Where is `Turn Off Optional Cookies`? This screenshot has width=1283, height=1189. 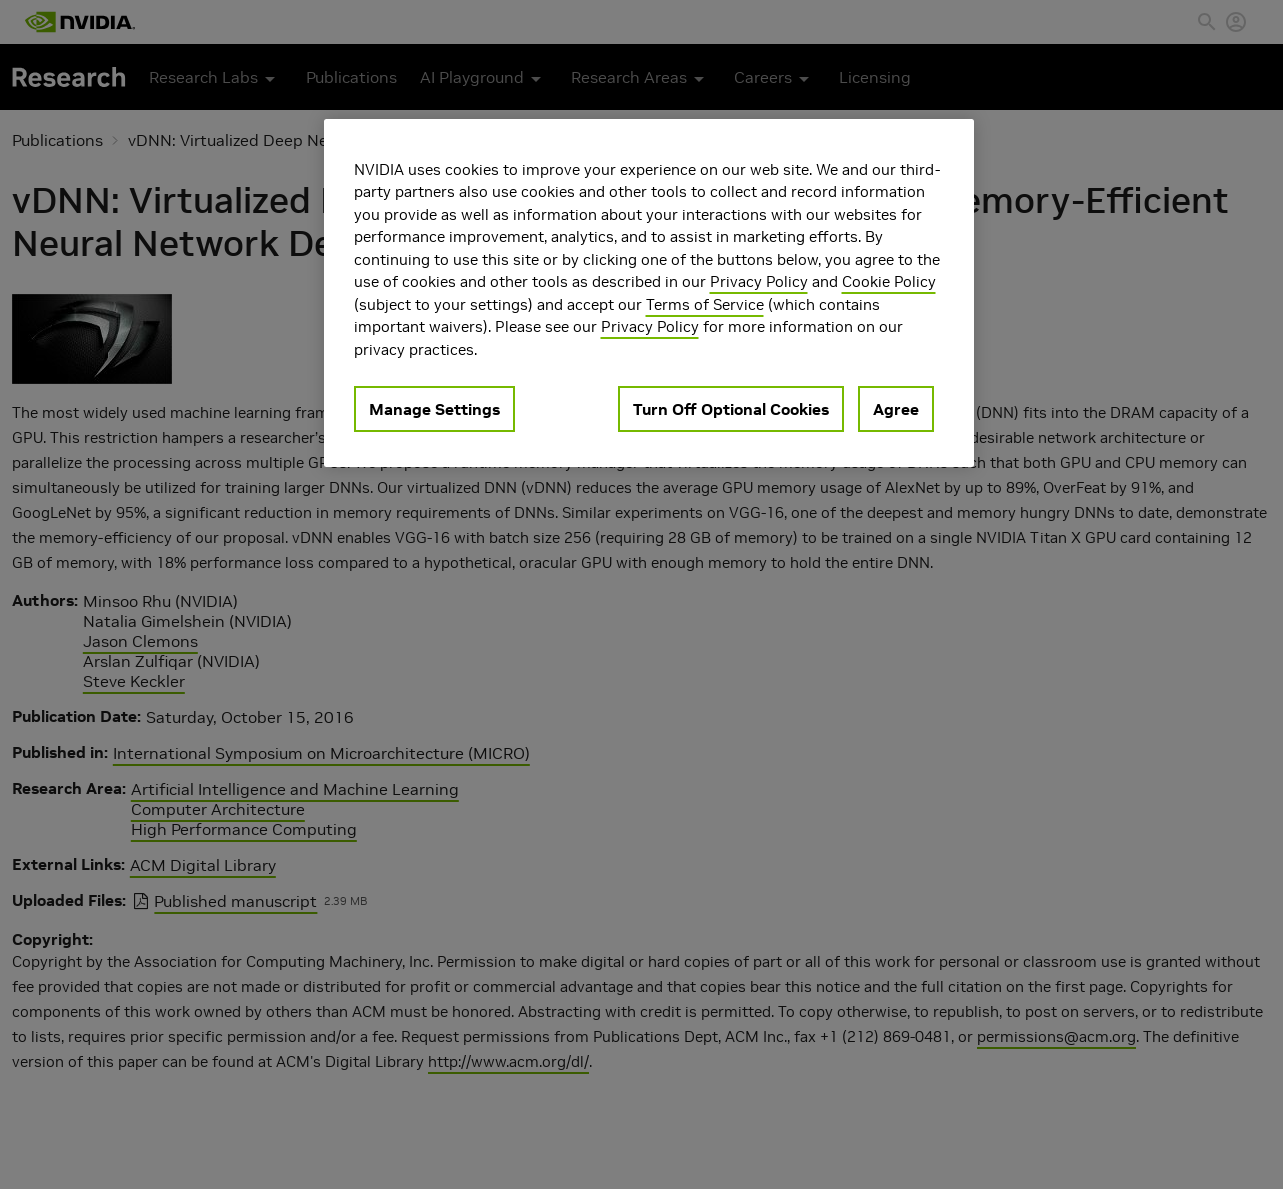 Turn Off Optional Cookies is located at coordinates (731, 409).